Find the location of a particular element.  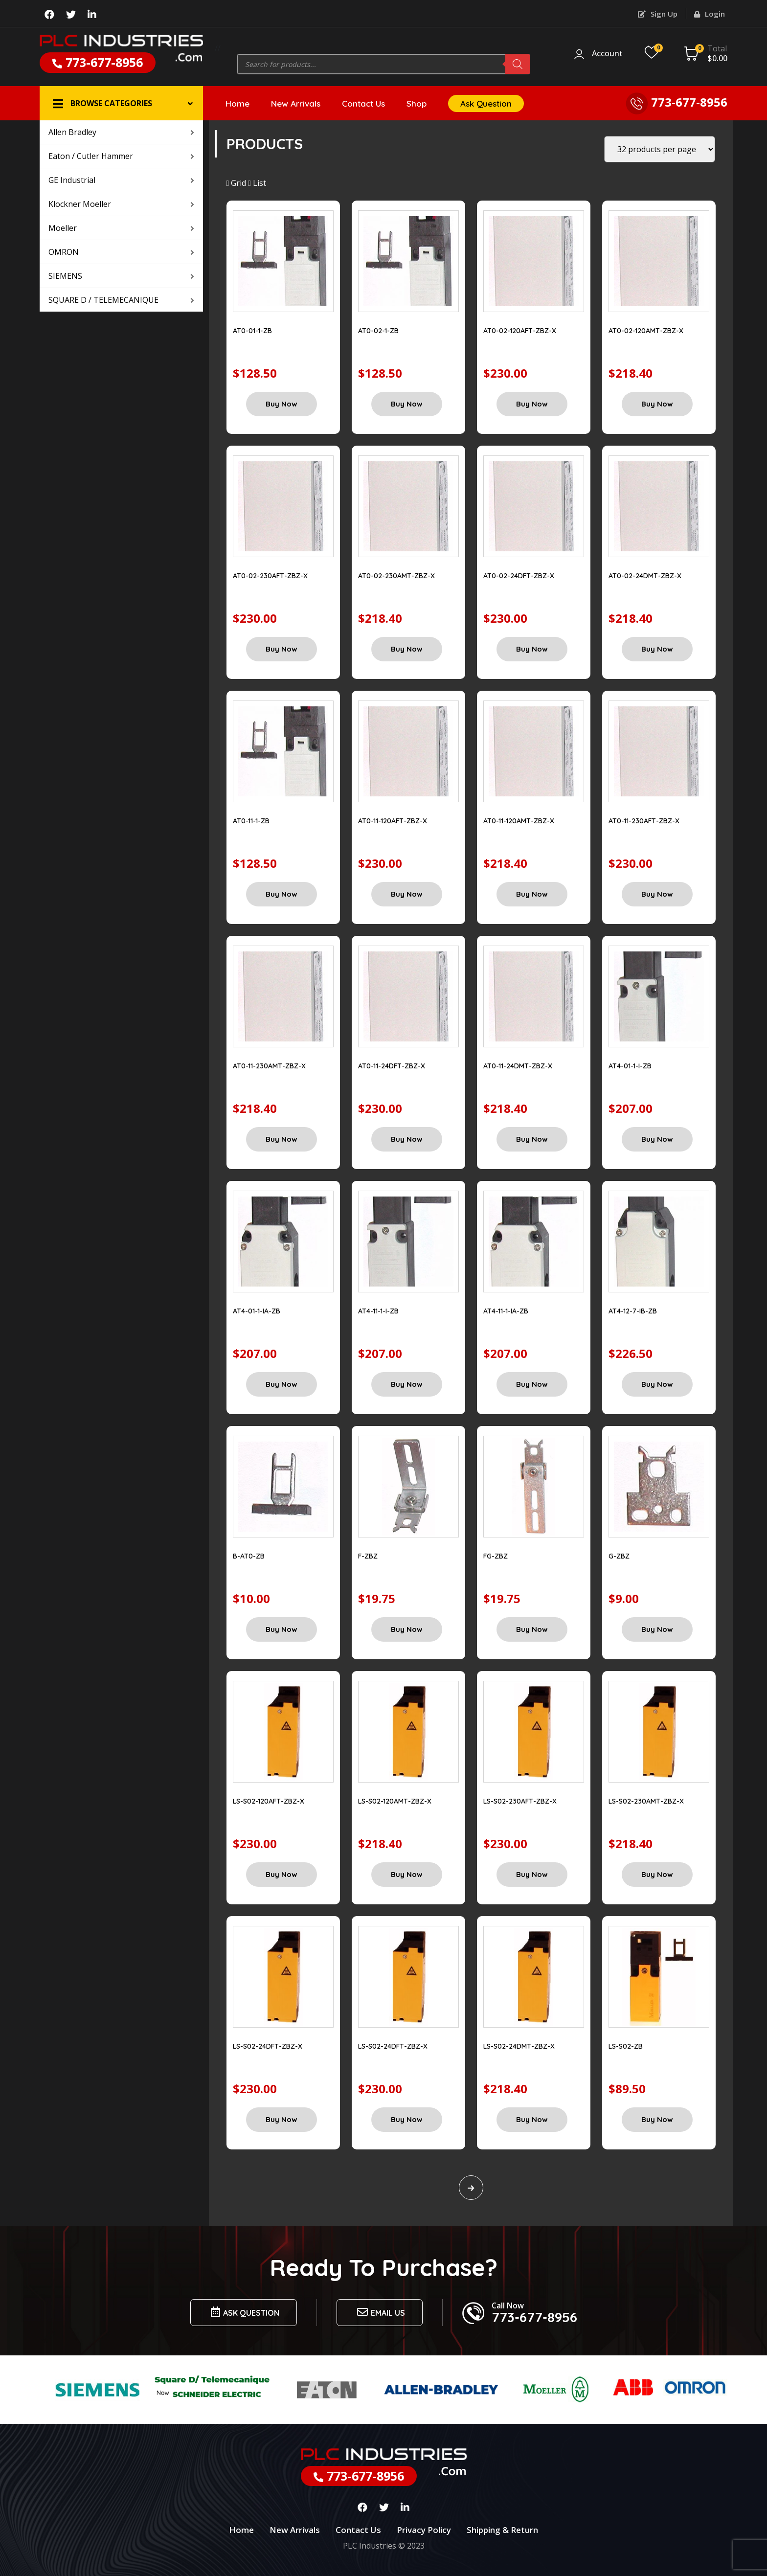

Login is located at coordinates (709, 14).